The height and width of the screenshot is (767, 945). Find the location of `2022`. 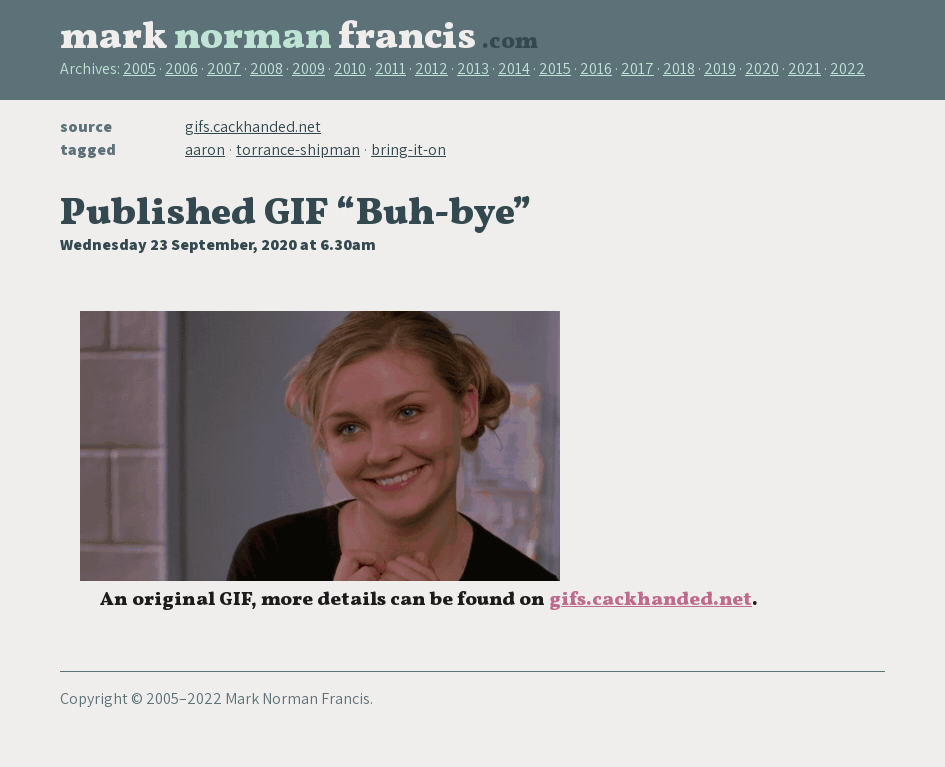

2022 is located at coordinates (847, 68).